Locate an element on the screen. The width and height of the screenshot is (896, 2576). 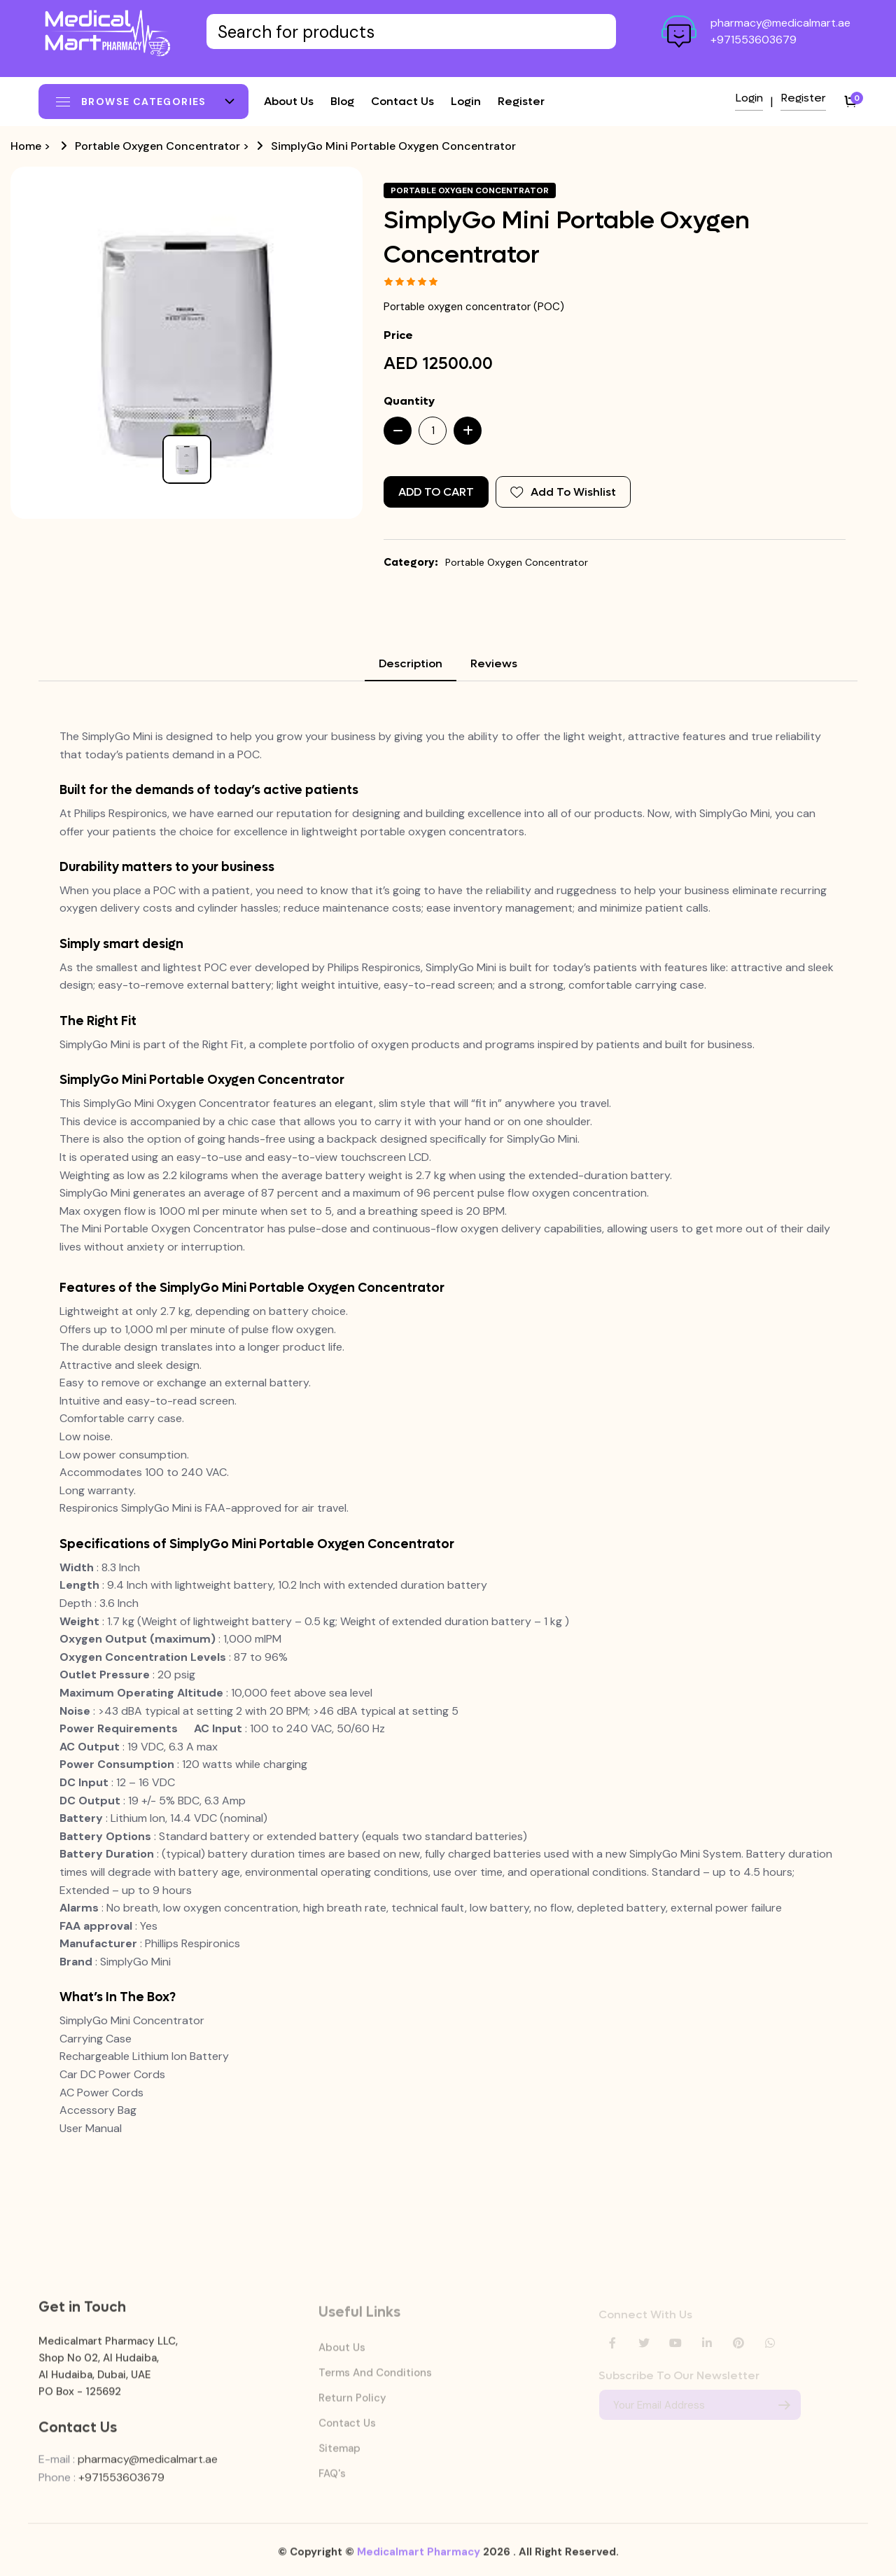
Home is located at coordinates (25, 146).